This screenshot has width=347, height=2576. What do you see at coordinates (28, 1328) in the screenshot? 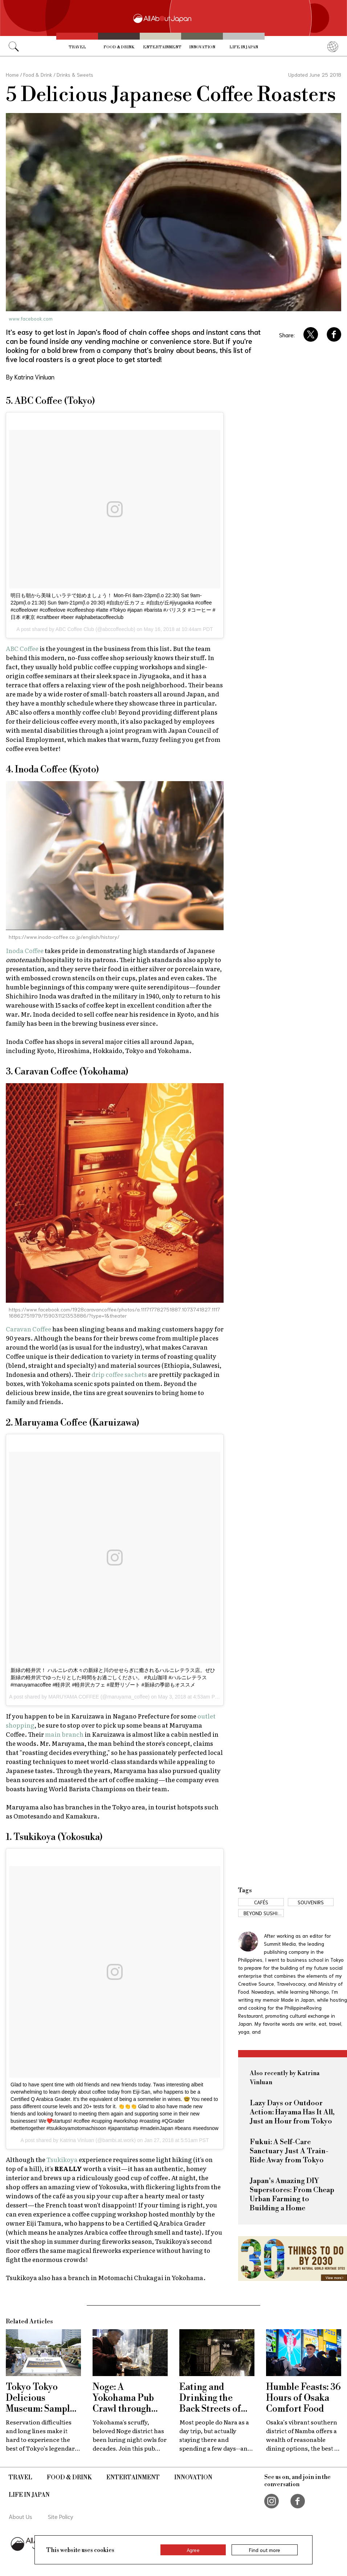
I see `Caravan Coffee` at bounding box center [28, 1328].